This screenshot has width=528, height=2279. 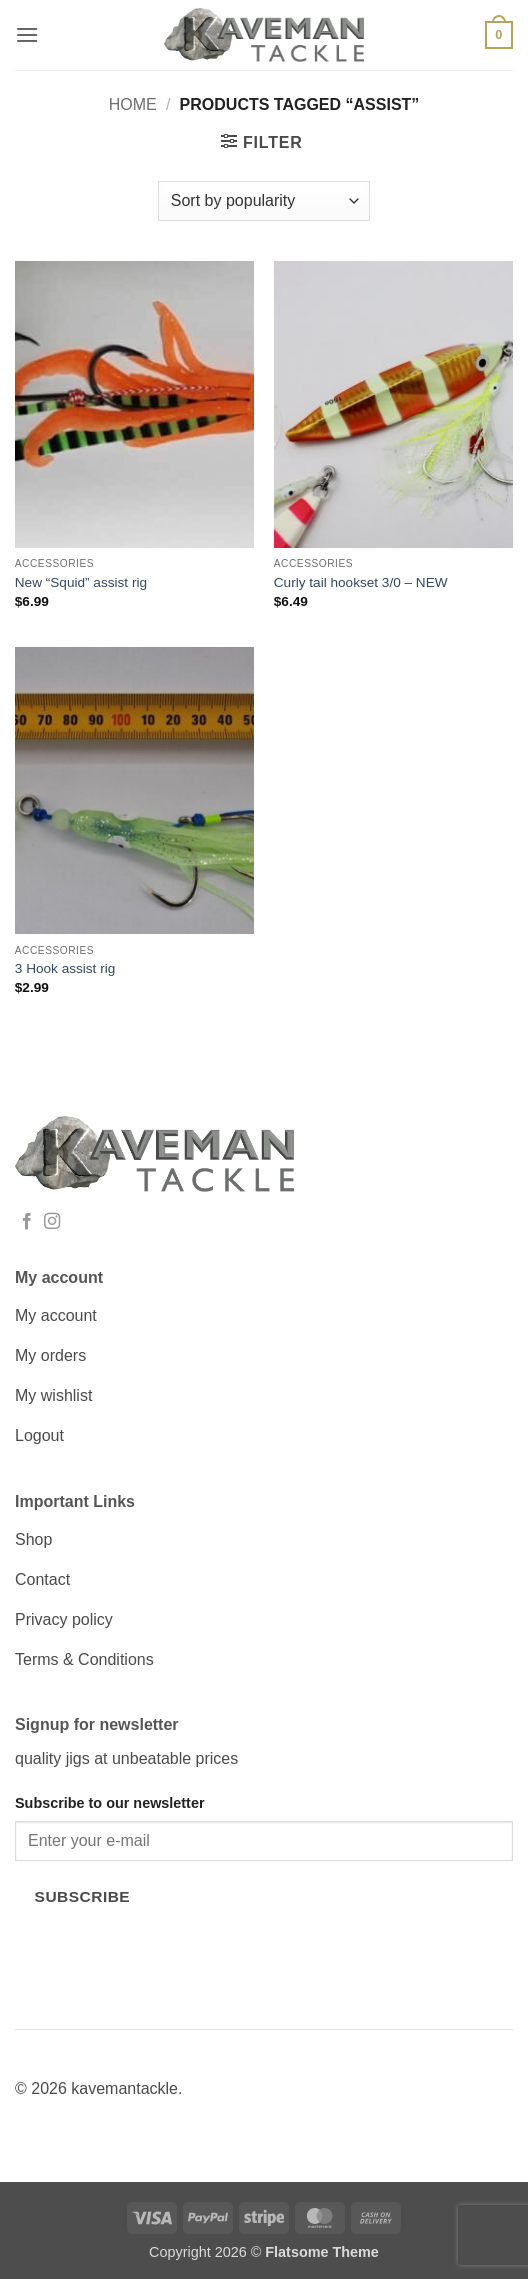 What do you see at coordinates (65, 968) in the screenshot?
I see `3 Hook assist rig` at bounding box center [65, 968].